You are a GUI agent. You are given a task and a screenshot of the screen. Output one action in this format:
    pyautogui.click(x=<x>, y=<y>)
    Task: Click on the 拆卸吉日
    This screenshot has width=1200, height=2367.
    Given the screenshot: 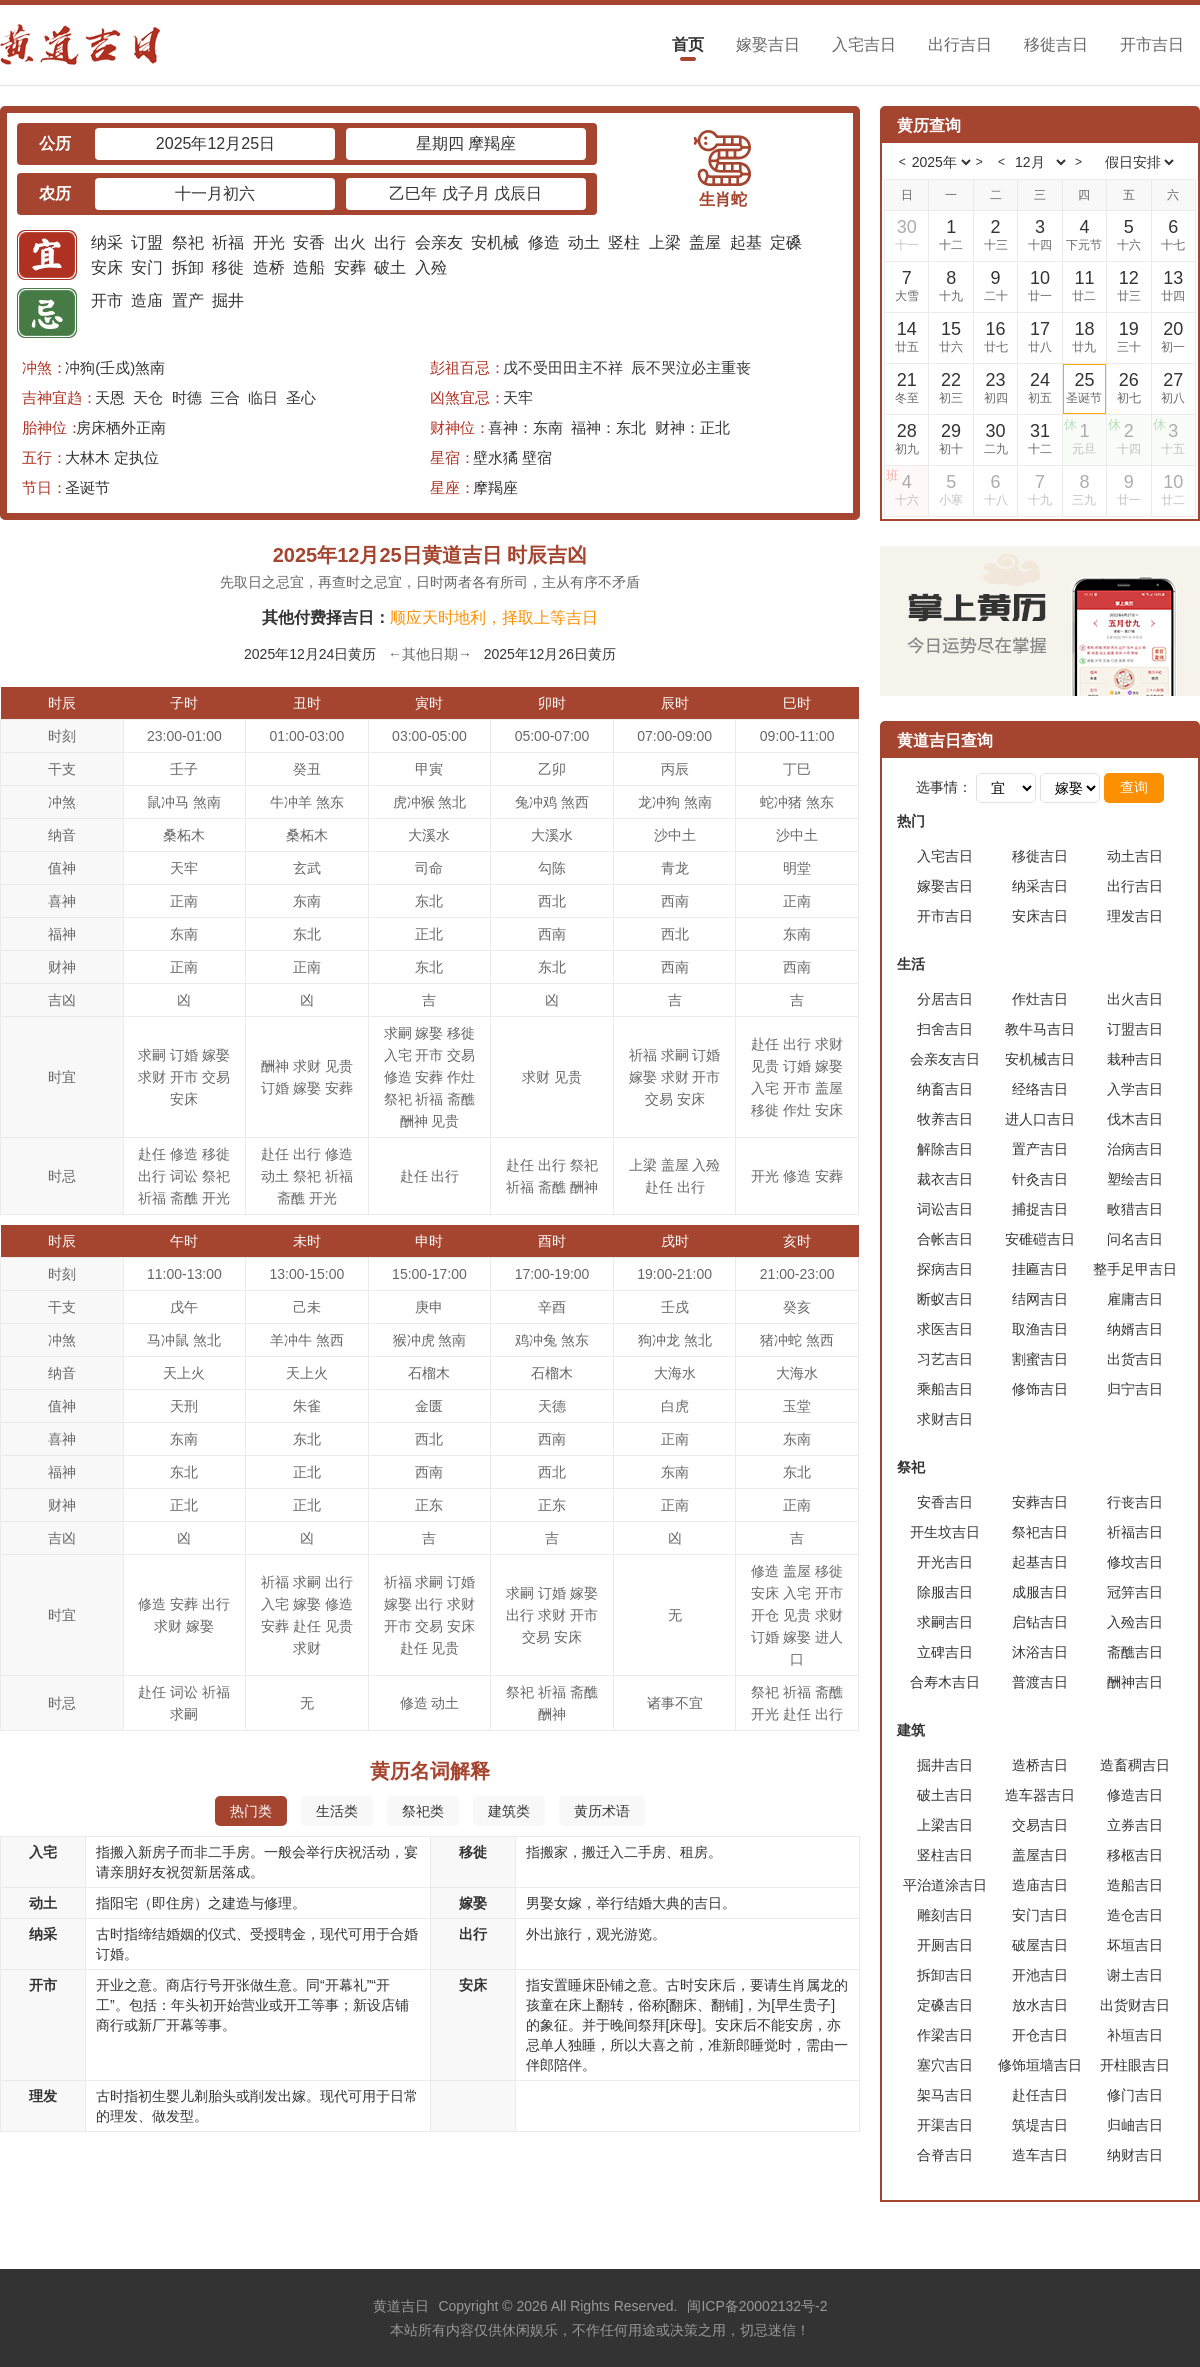 What is the action you would take?
    pyautogui.click(x=945, y=1975)
    